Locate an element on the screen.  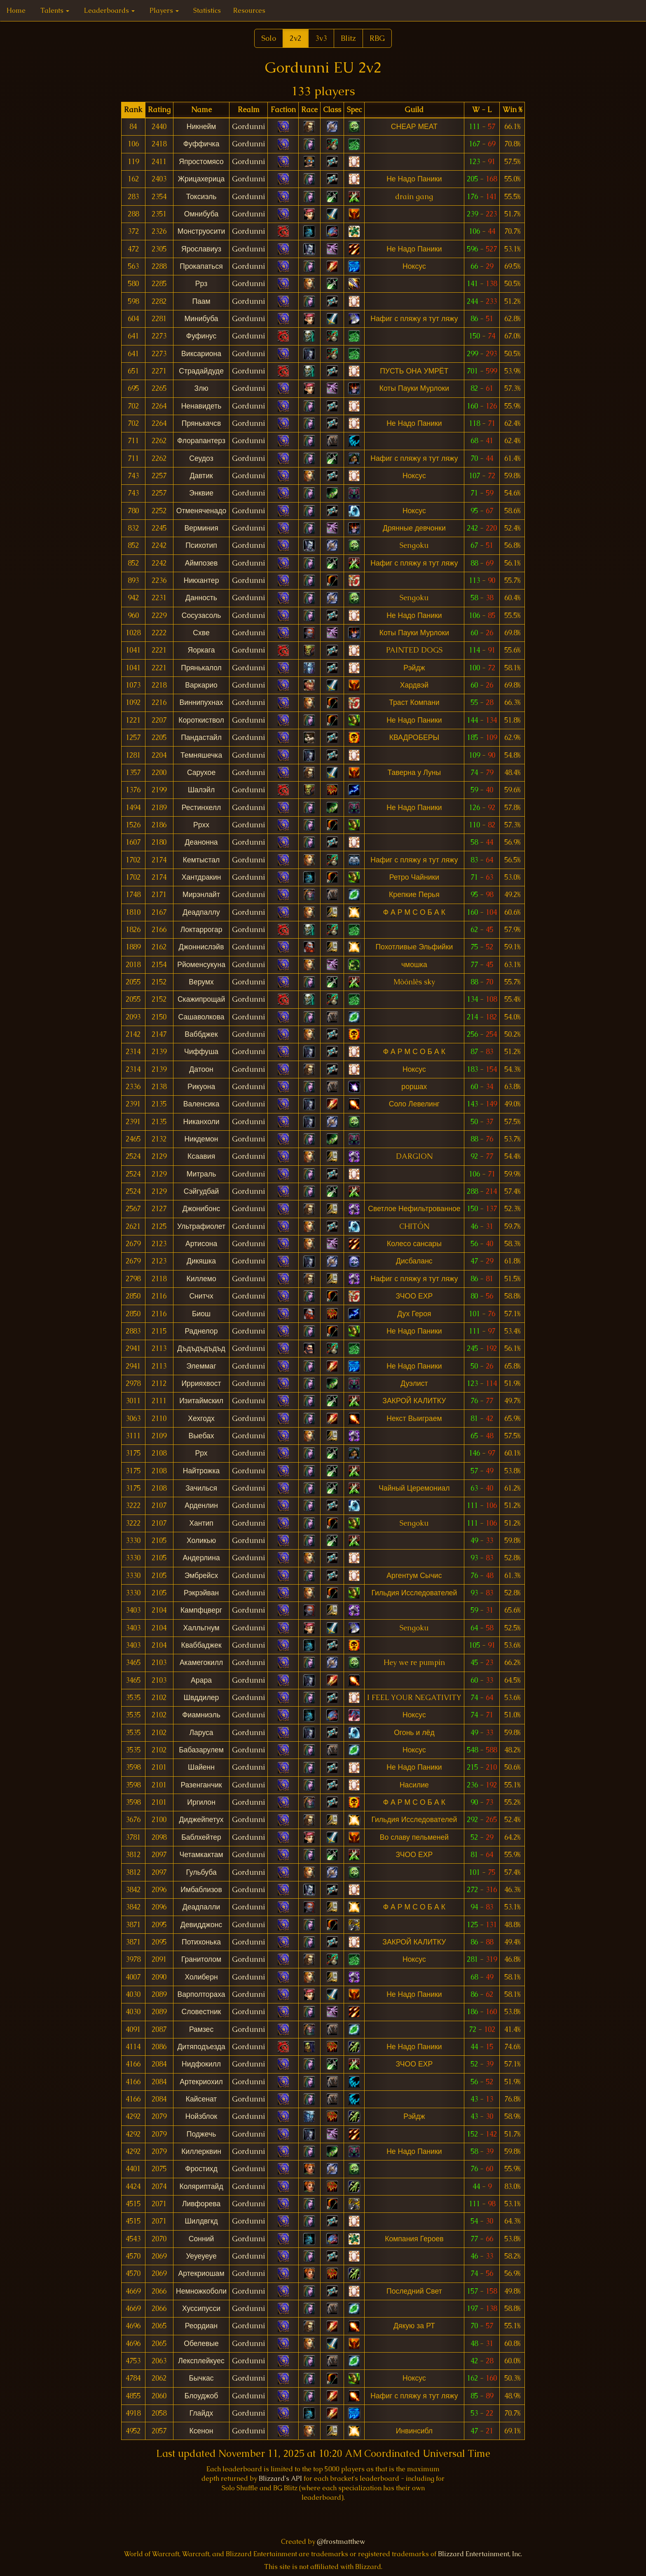
Ррхх is located at coordinates (201, 824).